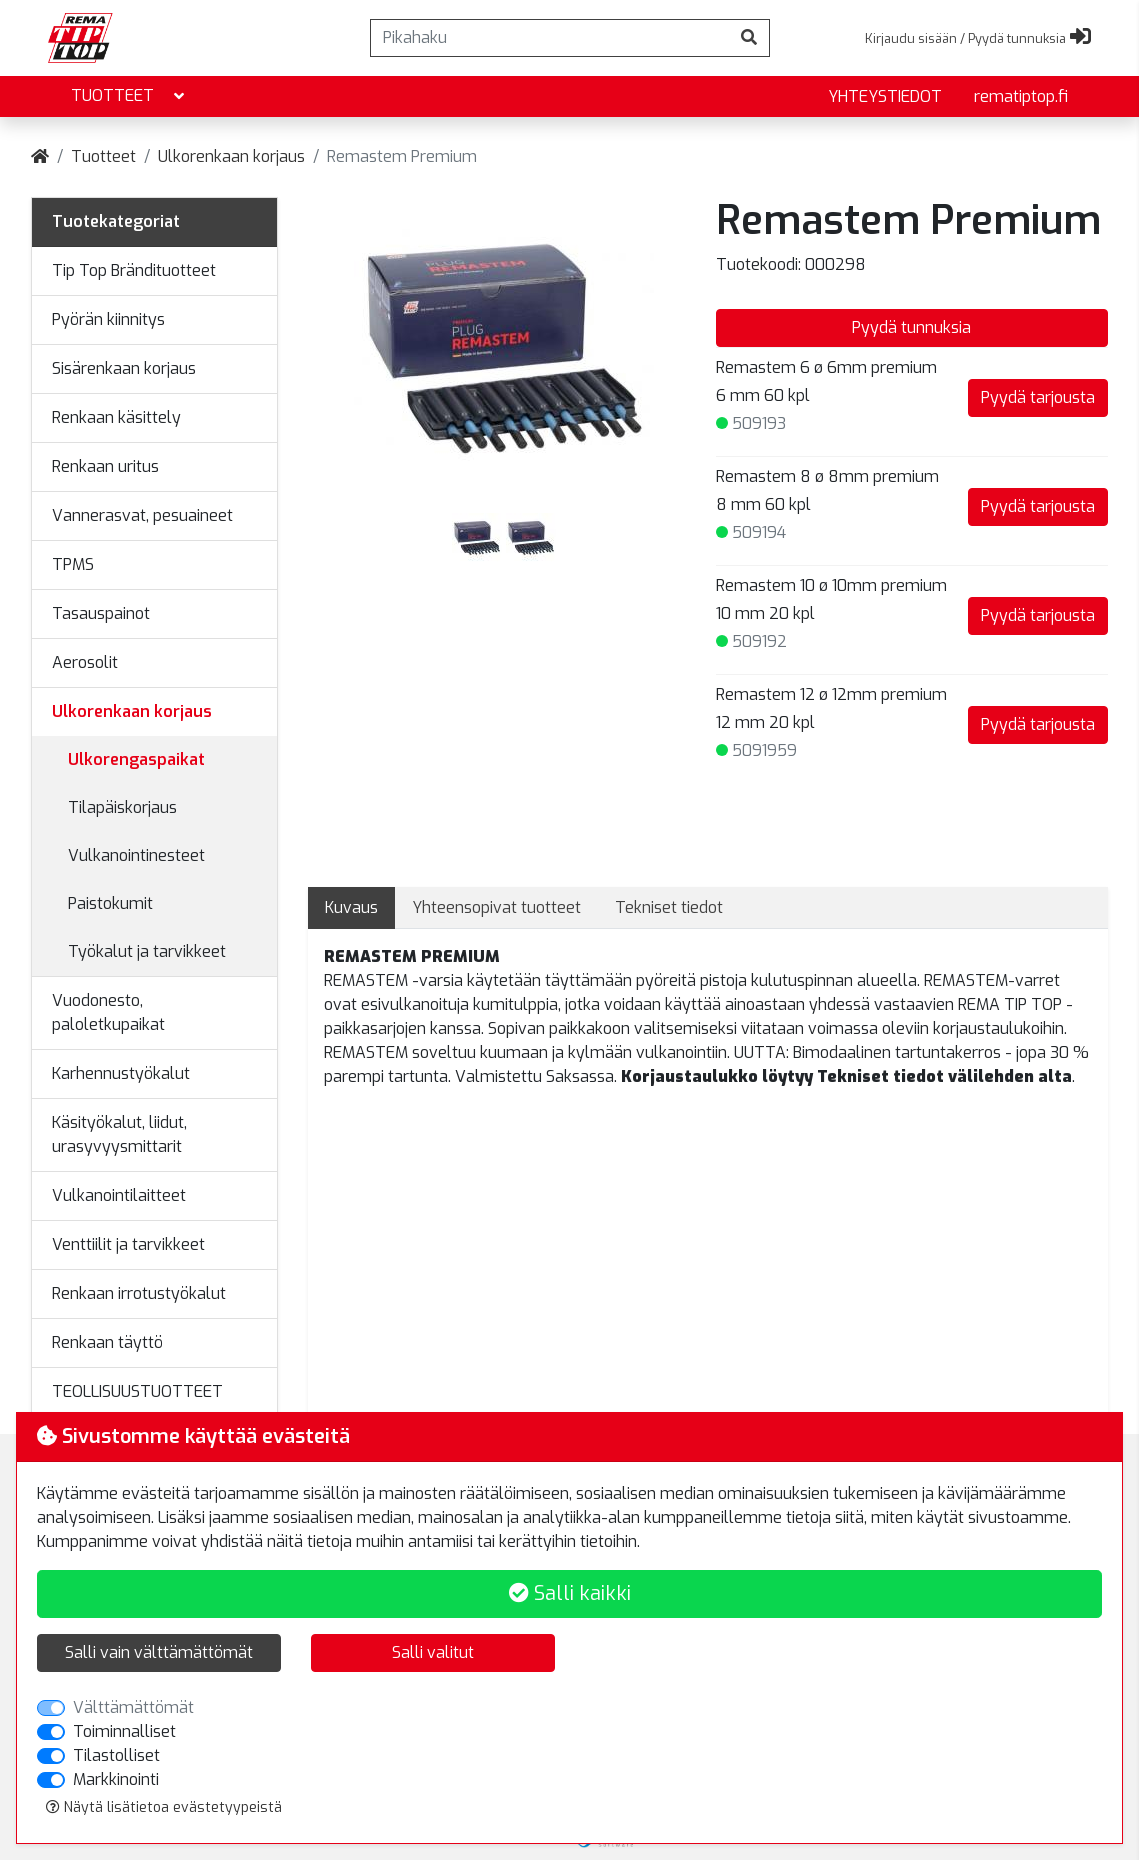 This screenshot has width=1139, height=1860. I want to click on Paistokumit, so click(110, 903).